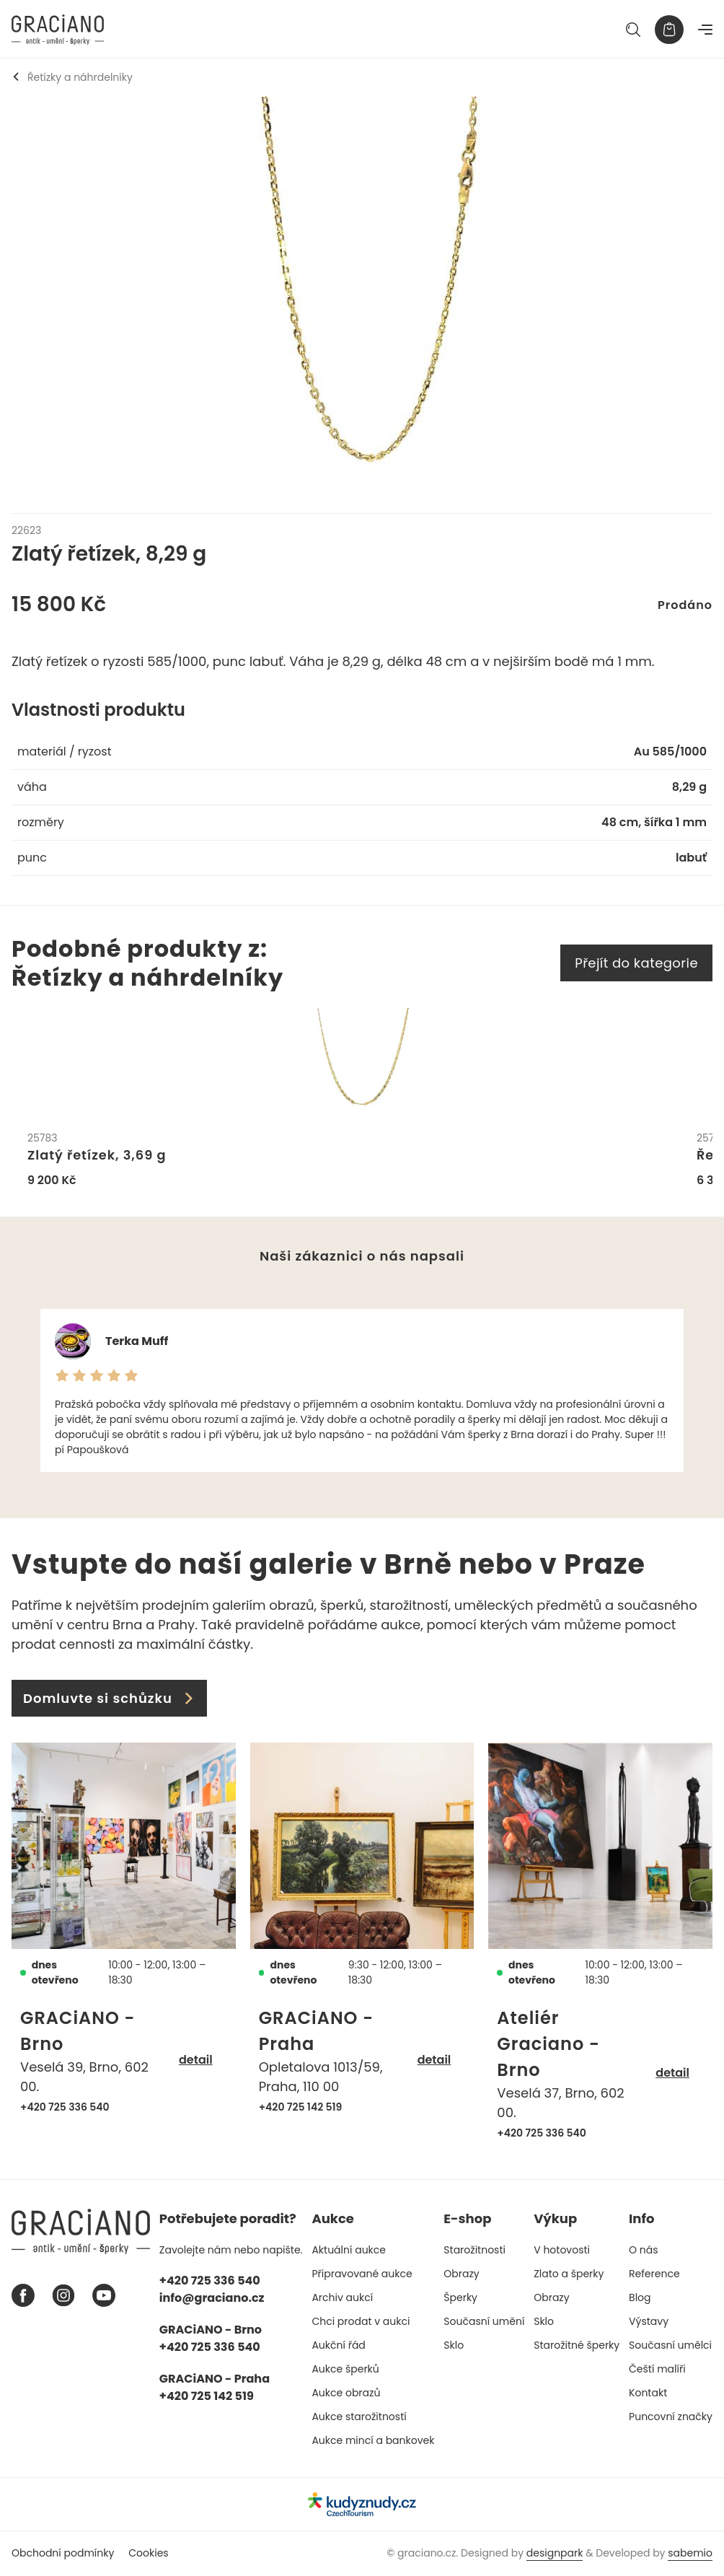  What do you see at coordinates (63, 2296) in the screenshot?
I see `[Instagram graciano]` at bounding box center [63, 2296].